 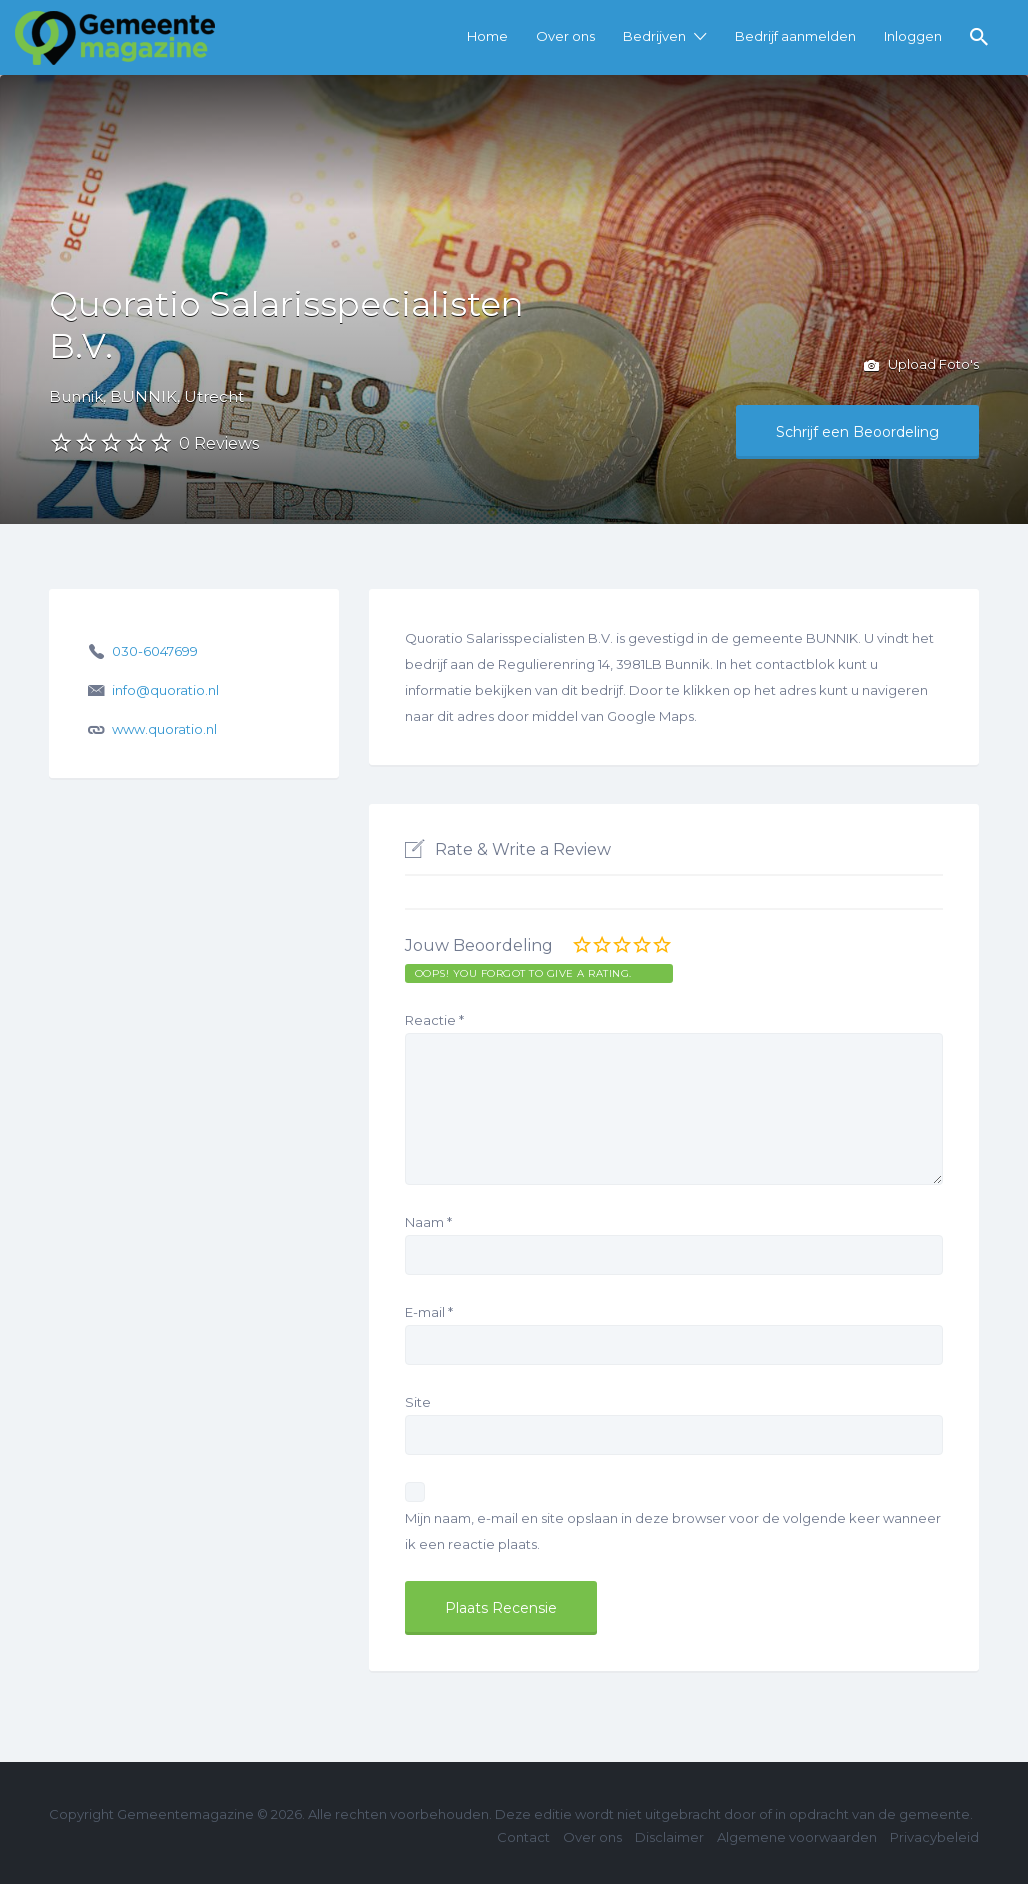 What do you see at coordinates (934, 1837) in the screenshot?
I see `Privacybeleid` at bounding box center [934, 1837].